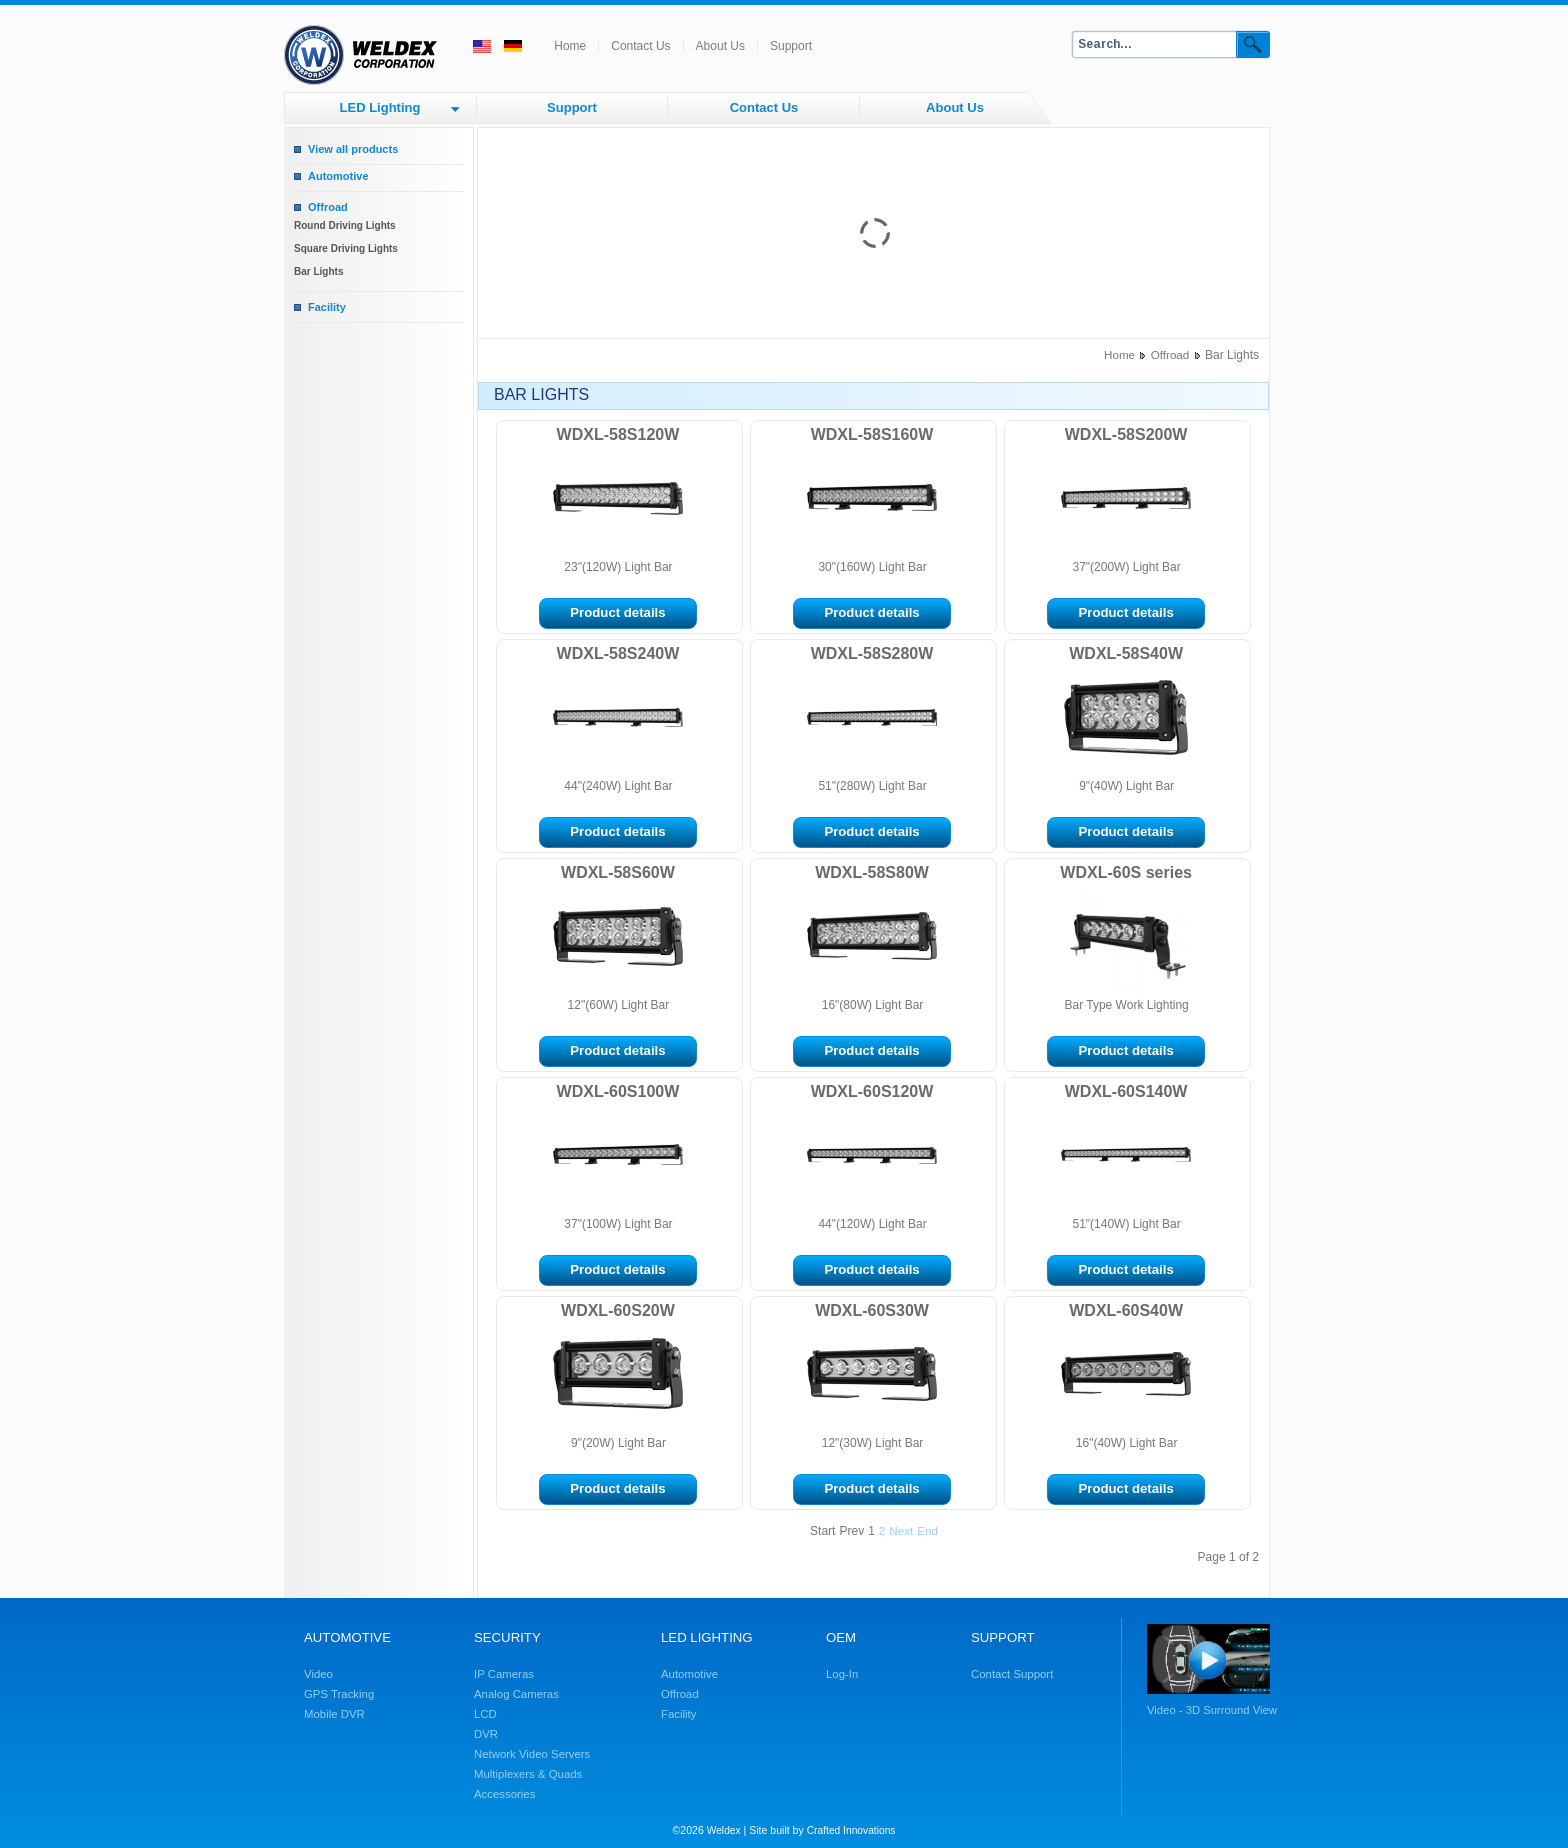 Image resolution: width=1568 pixels, height=1848 pixels. Describe the element at coordinates (1126, 872) in the screenshot. I see `WDXL-60S series` at that location.